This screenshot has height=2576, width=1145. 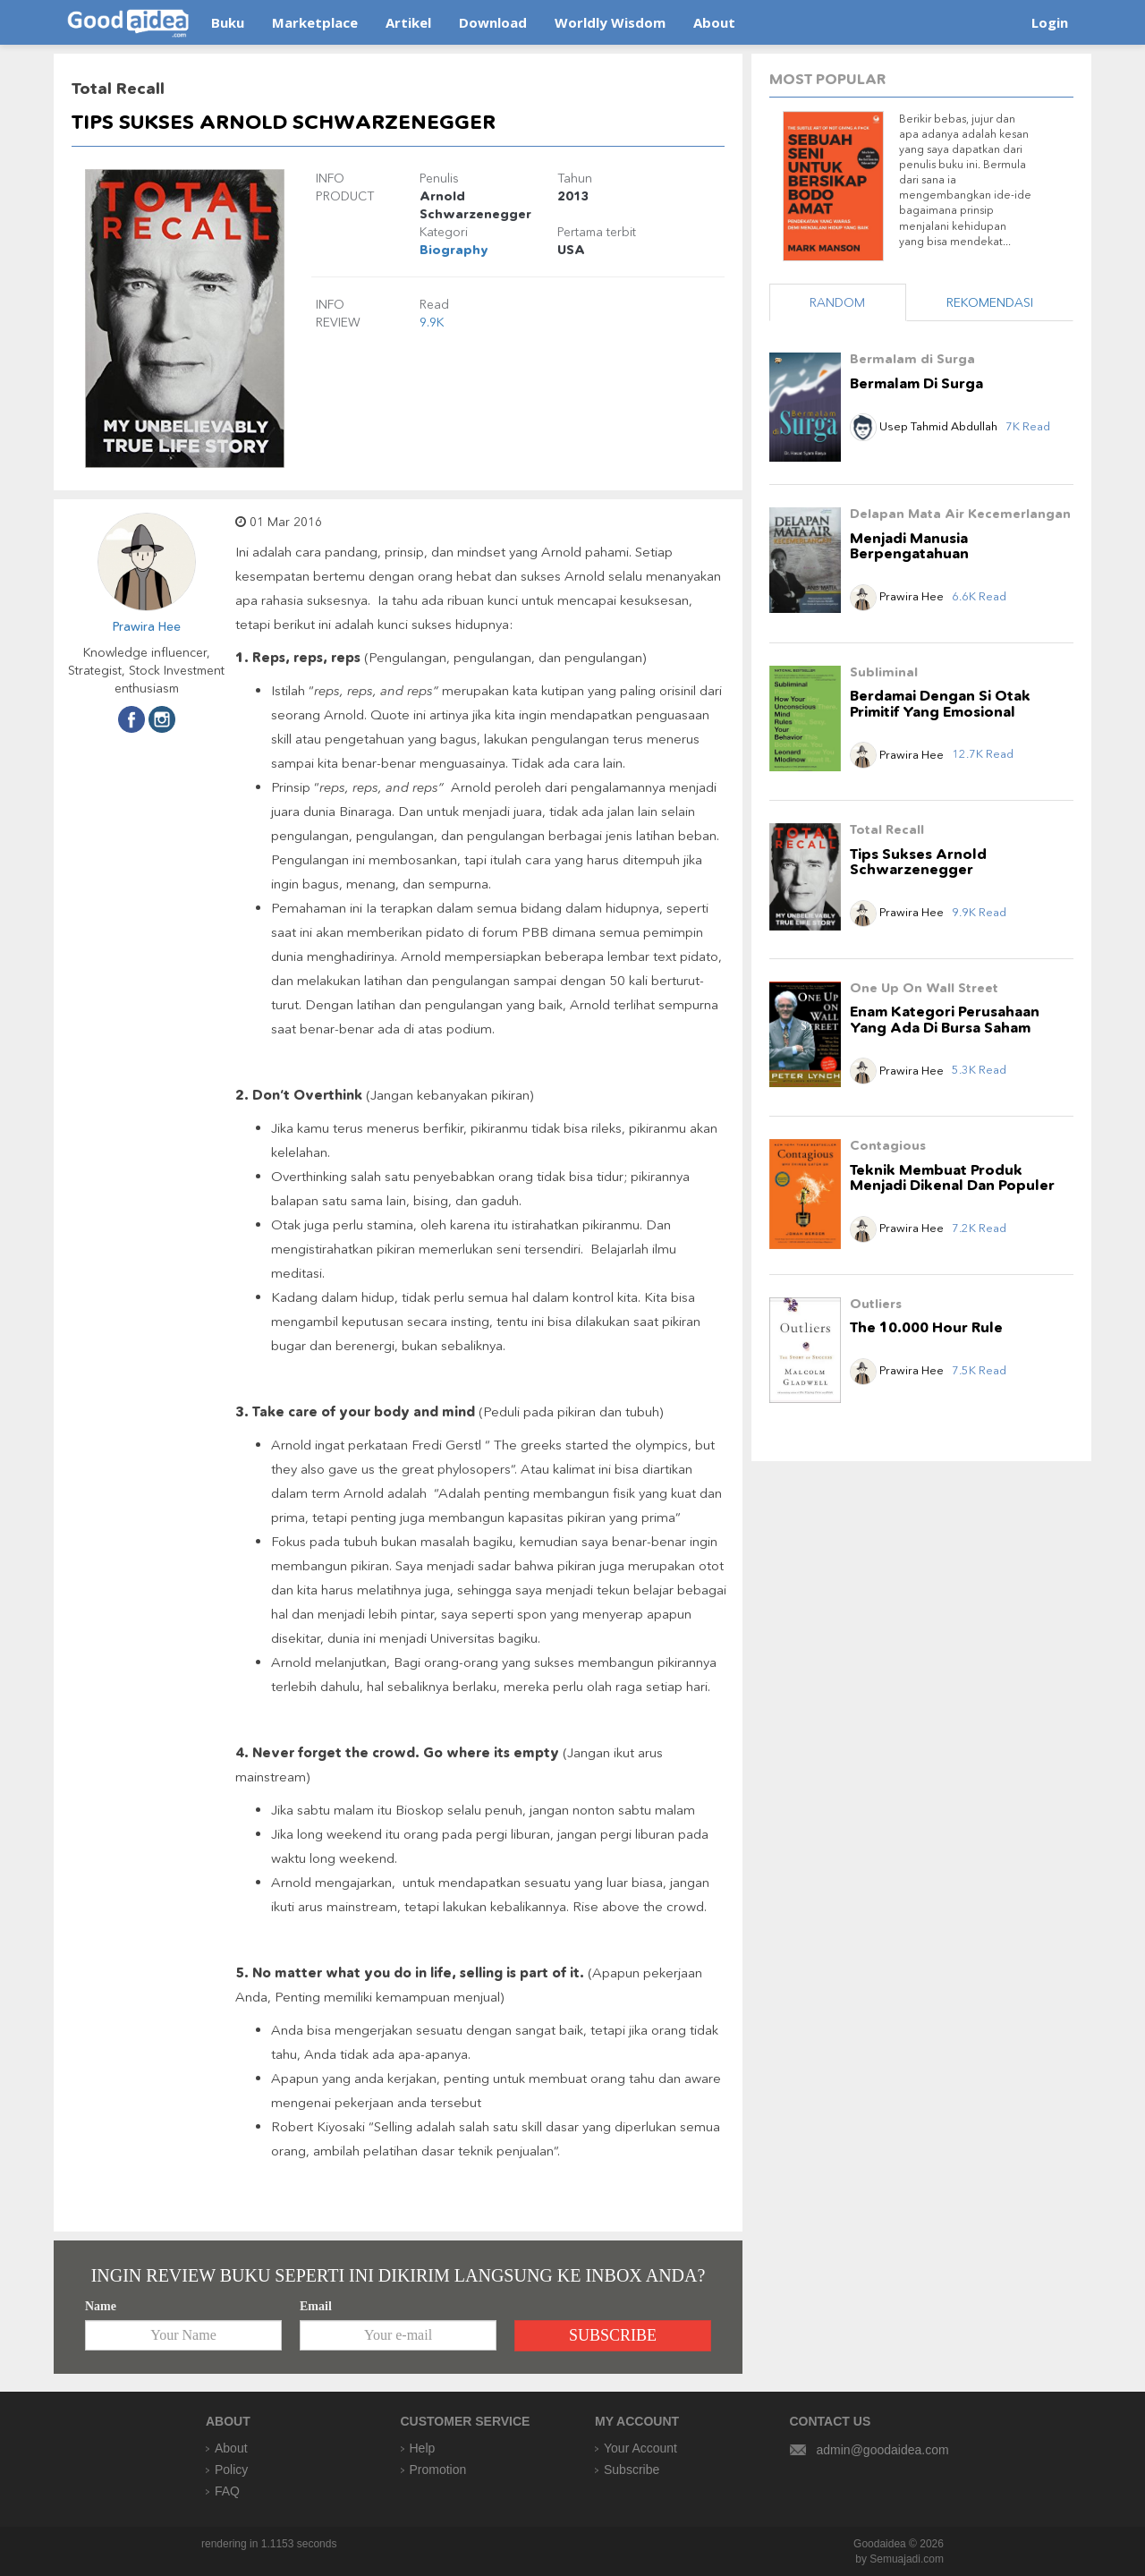 I want to click on Buku, so click(x=227, y=22).